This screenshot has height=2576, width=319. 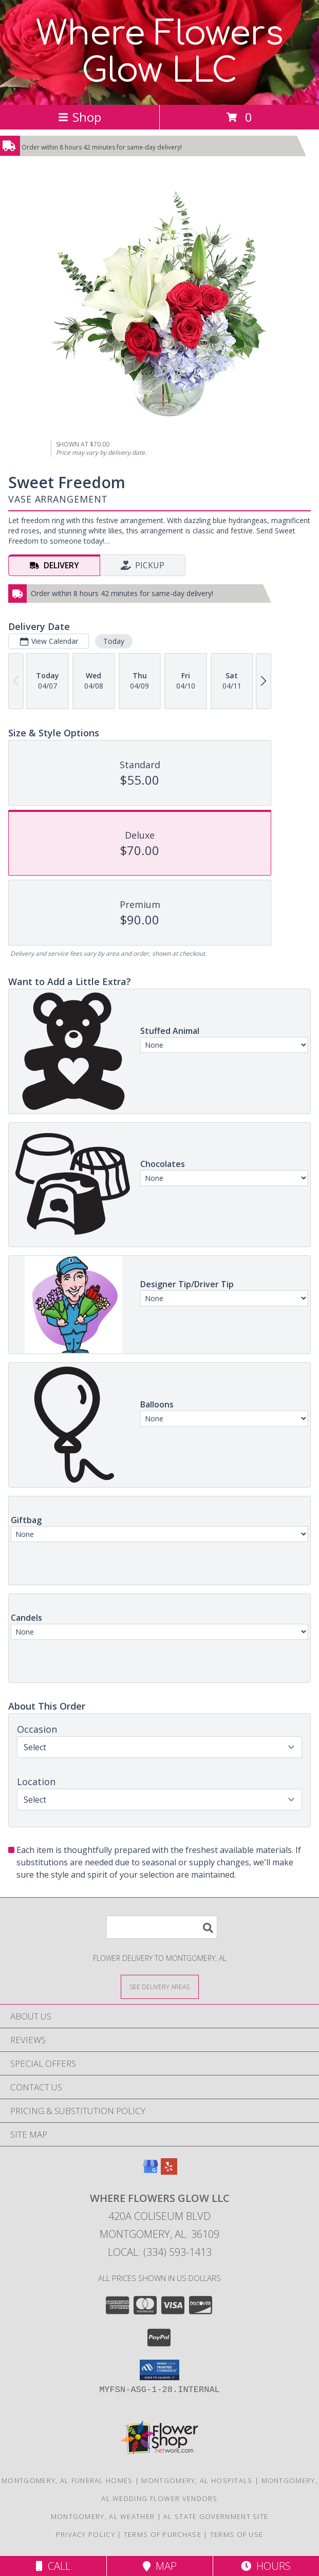 What do you see at coordinates (215, 2516) in the screenshot?
I see `AL State Government Site` at bounding box center [215, 2516].